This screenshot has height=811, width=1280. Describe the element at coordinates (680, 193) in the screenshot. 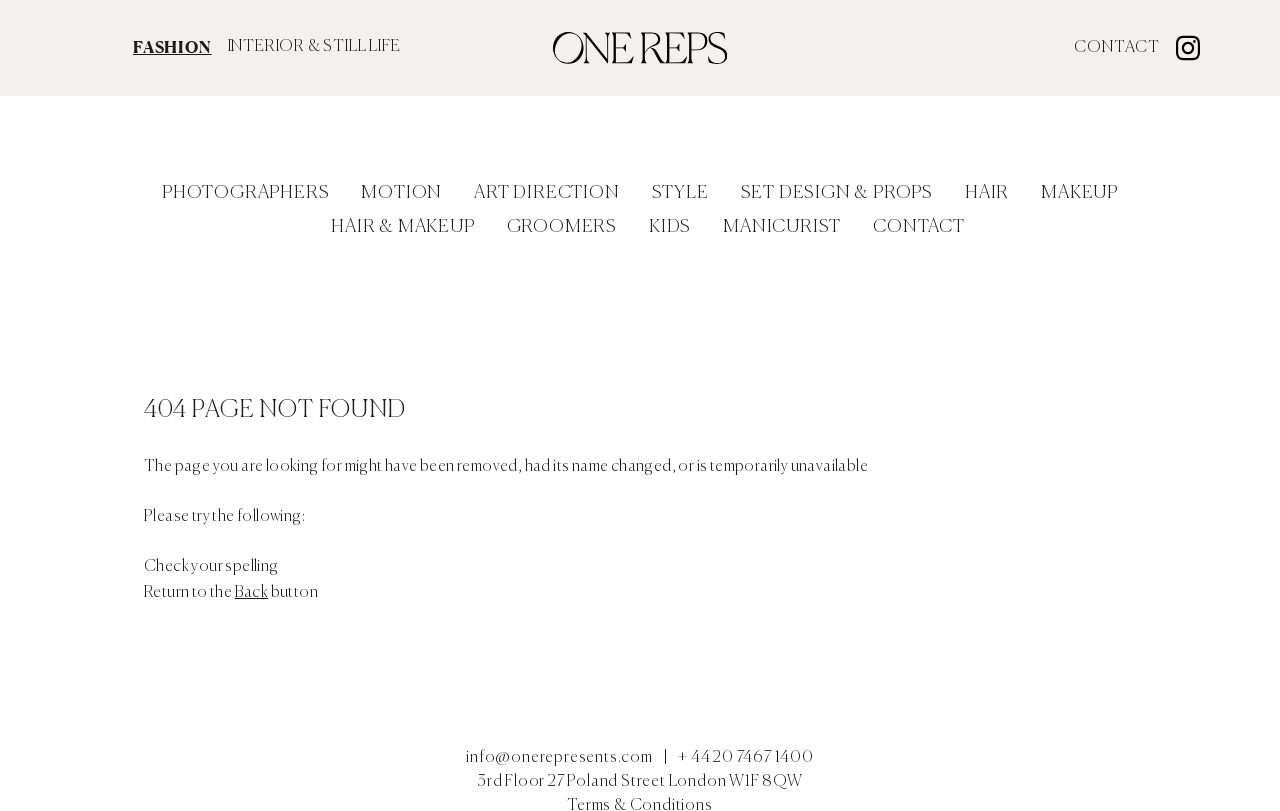

I see `Style` at that location.